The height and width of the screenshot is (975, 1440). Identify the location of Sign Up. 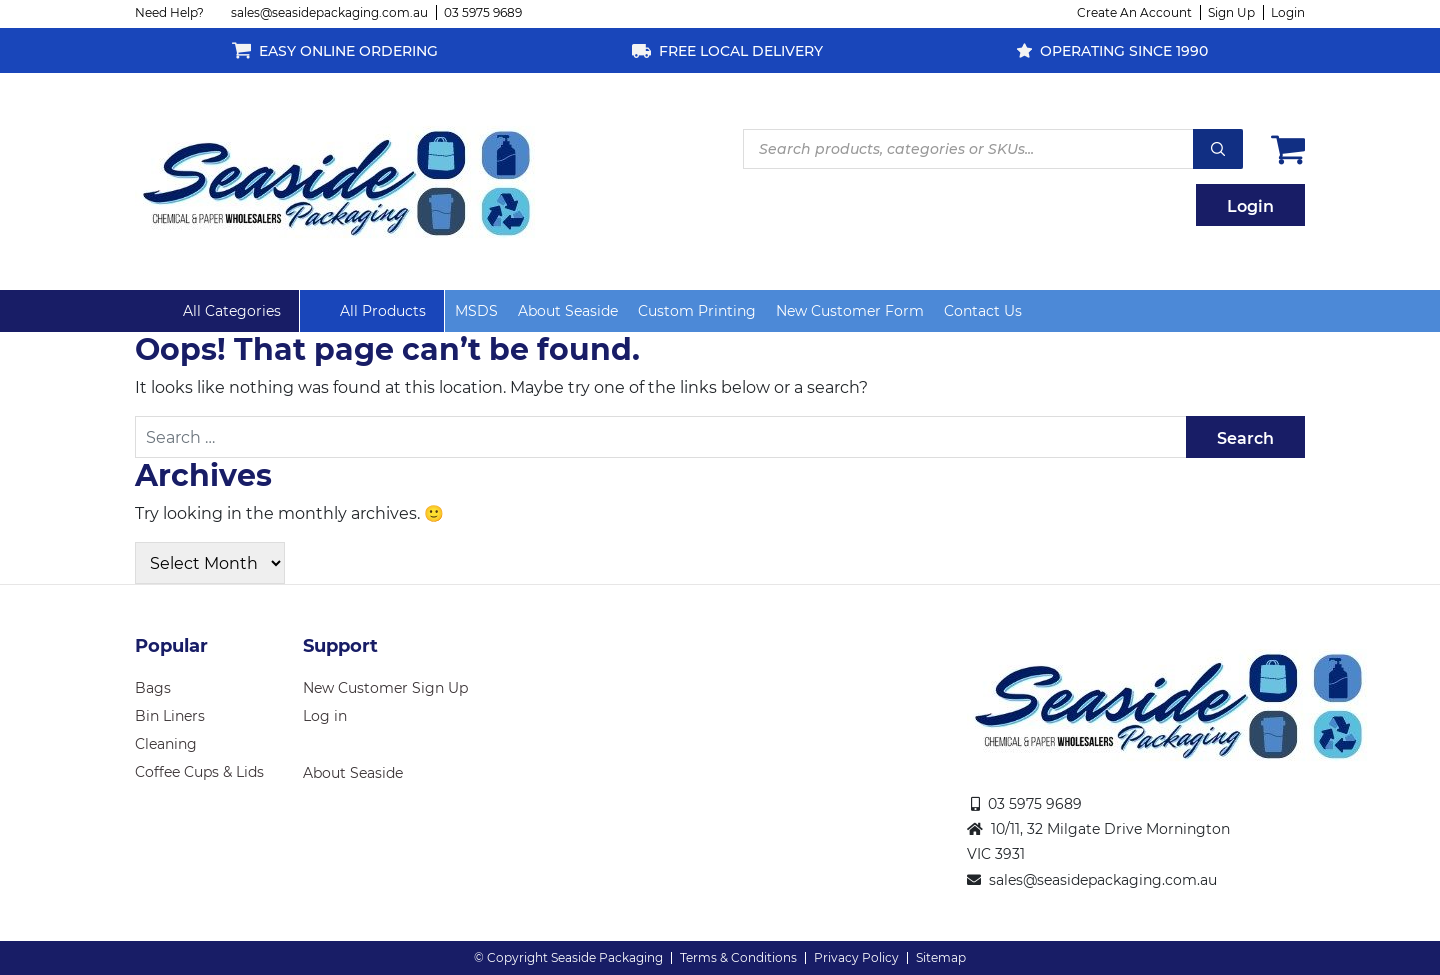
(1231, 12).